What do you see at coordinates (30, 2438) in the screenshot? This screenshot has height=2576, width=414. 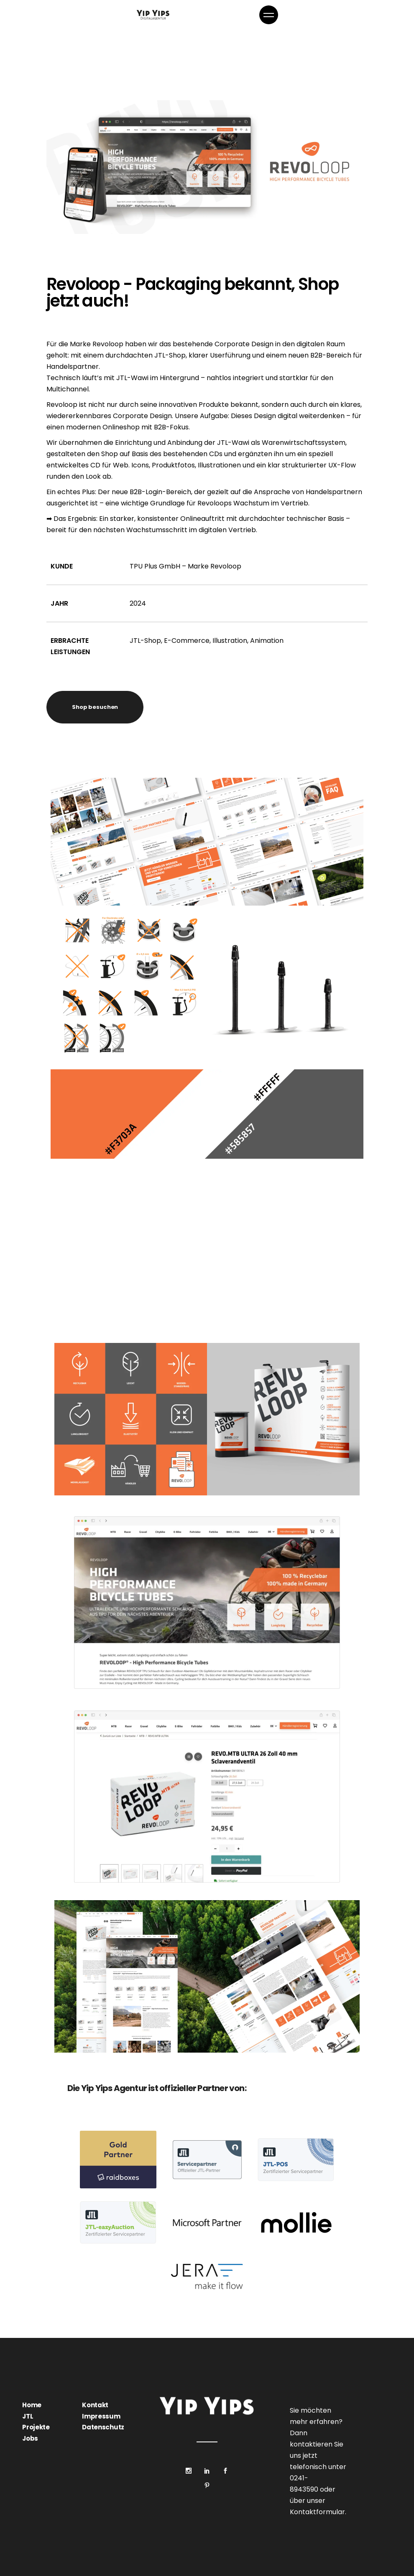 I see `Jobs` at bounding box center [30, 2438].